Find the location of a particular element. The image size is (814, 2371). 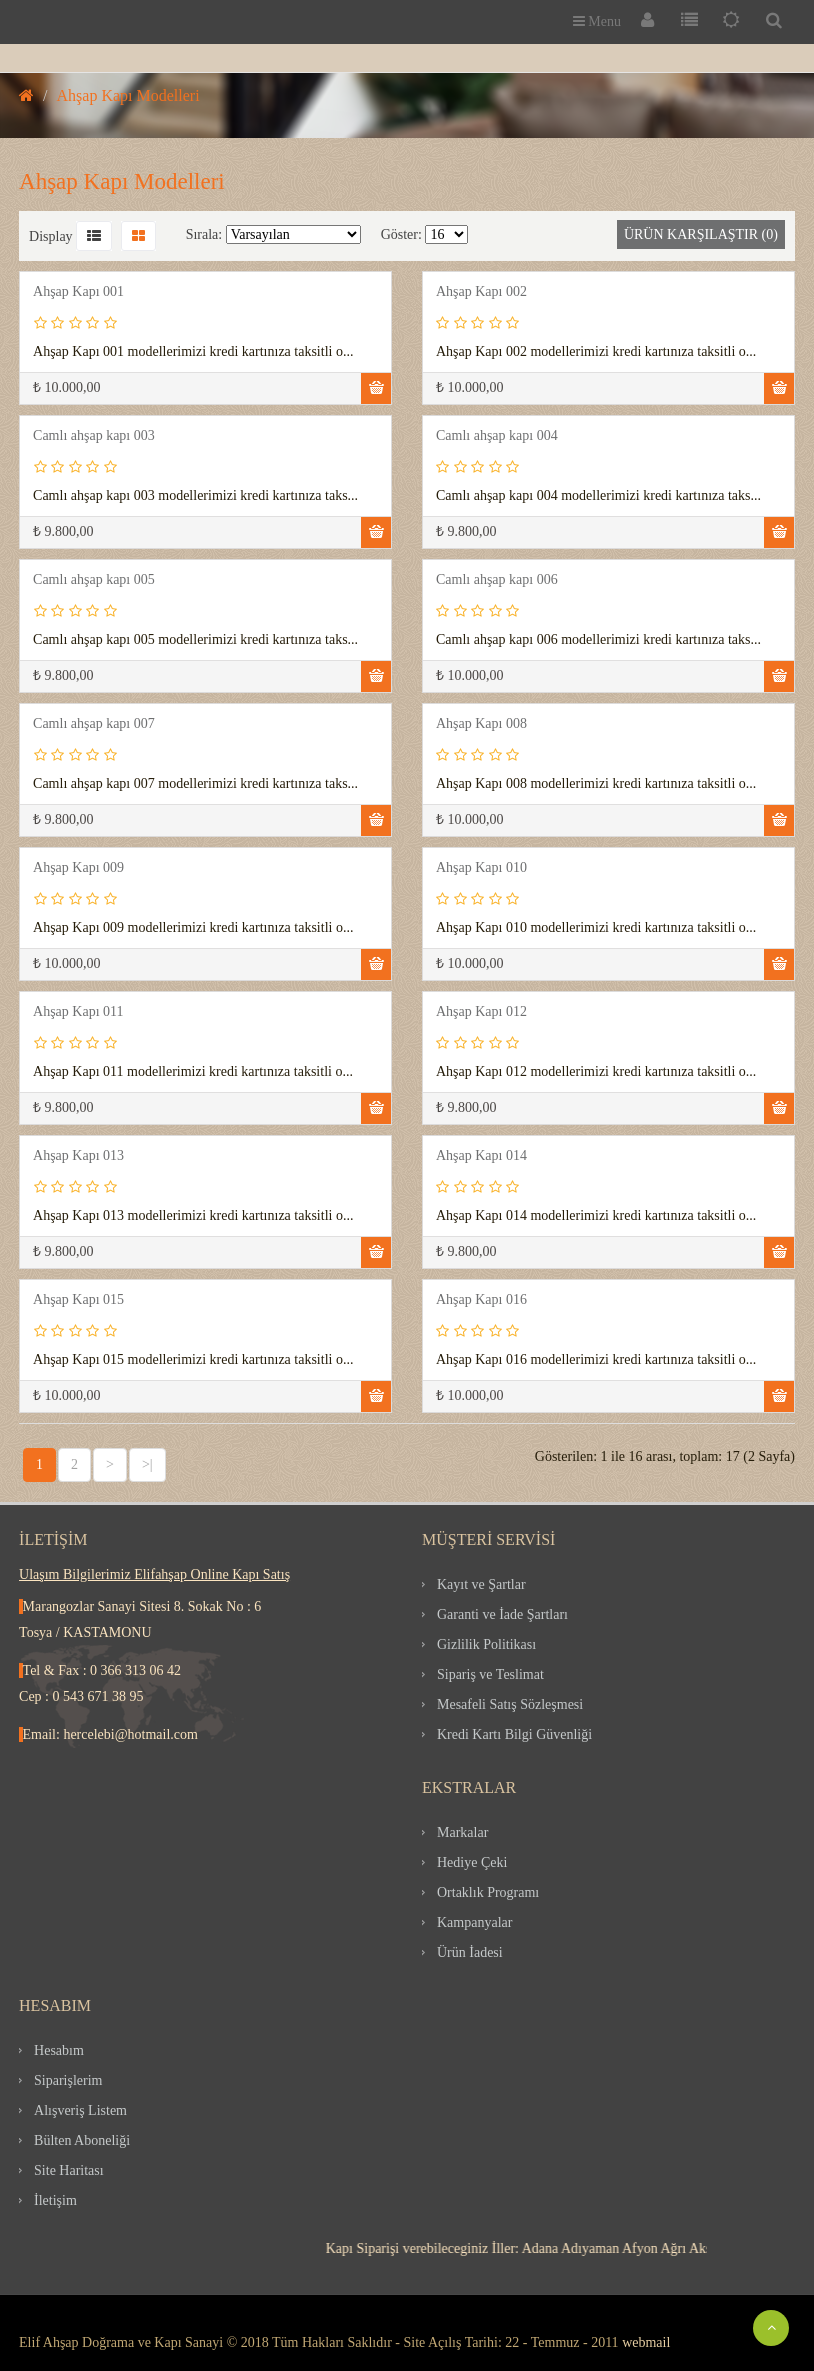

webmail is located at coordinates (646, 2342).